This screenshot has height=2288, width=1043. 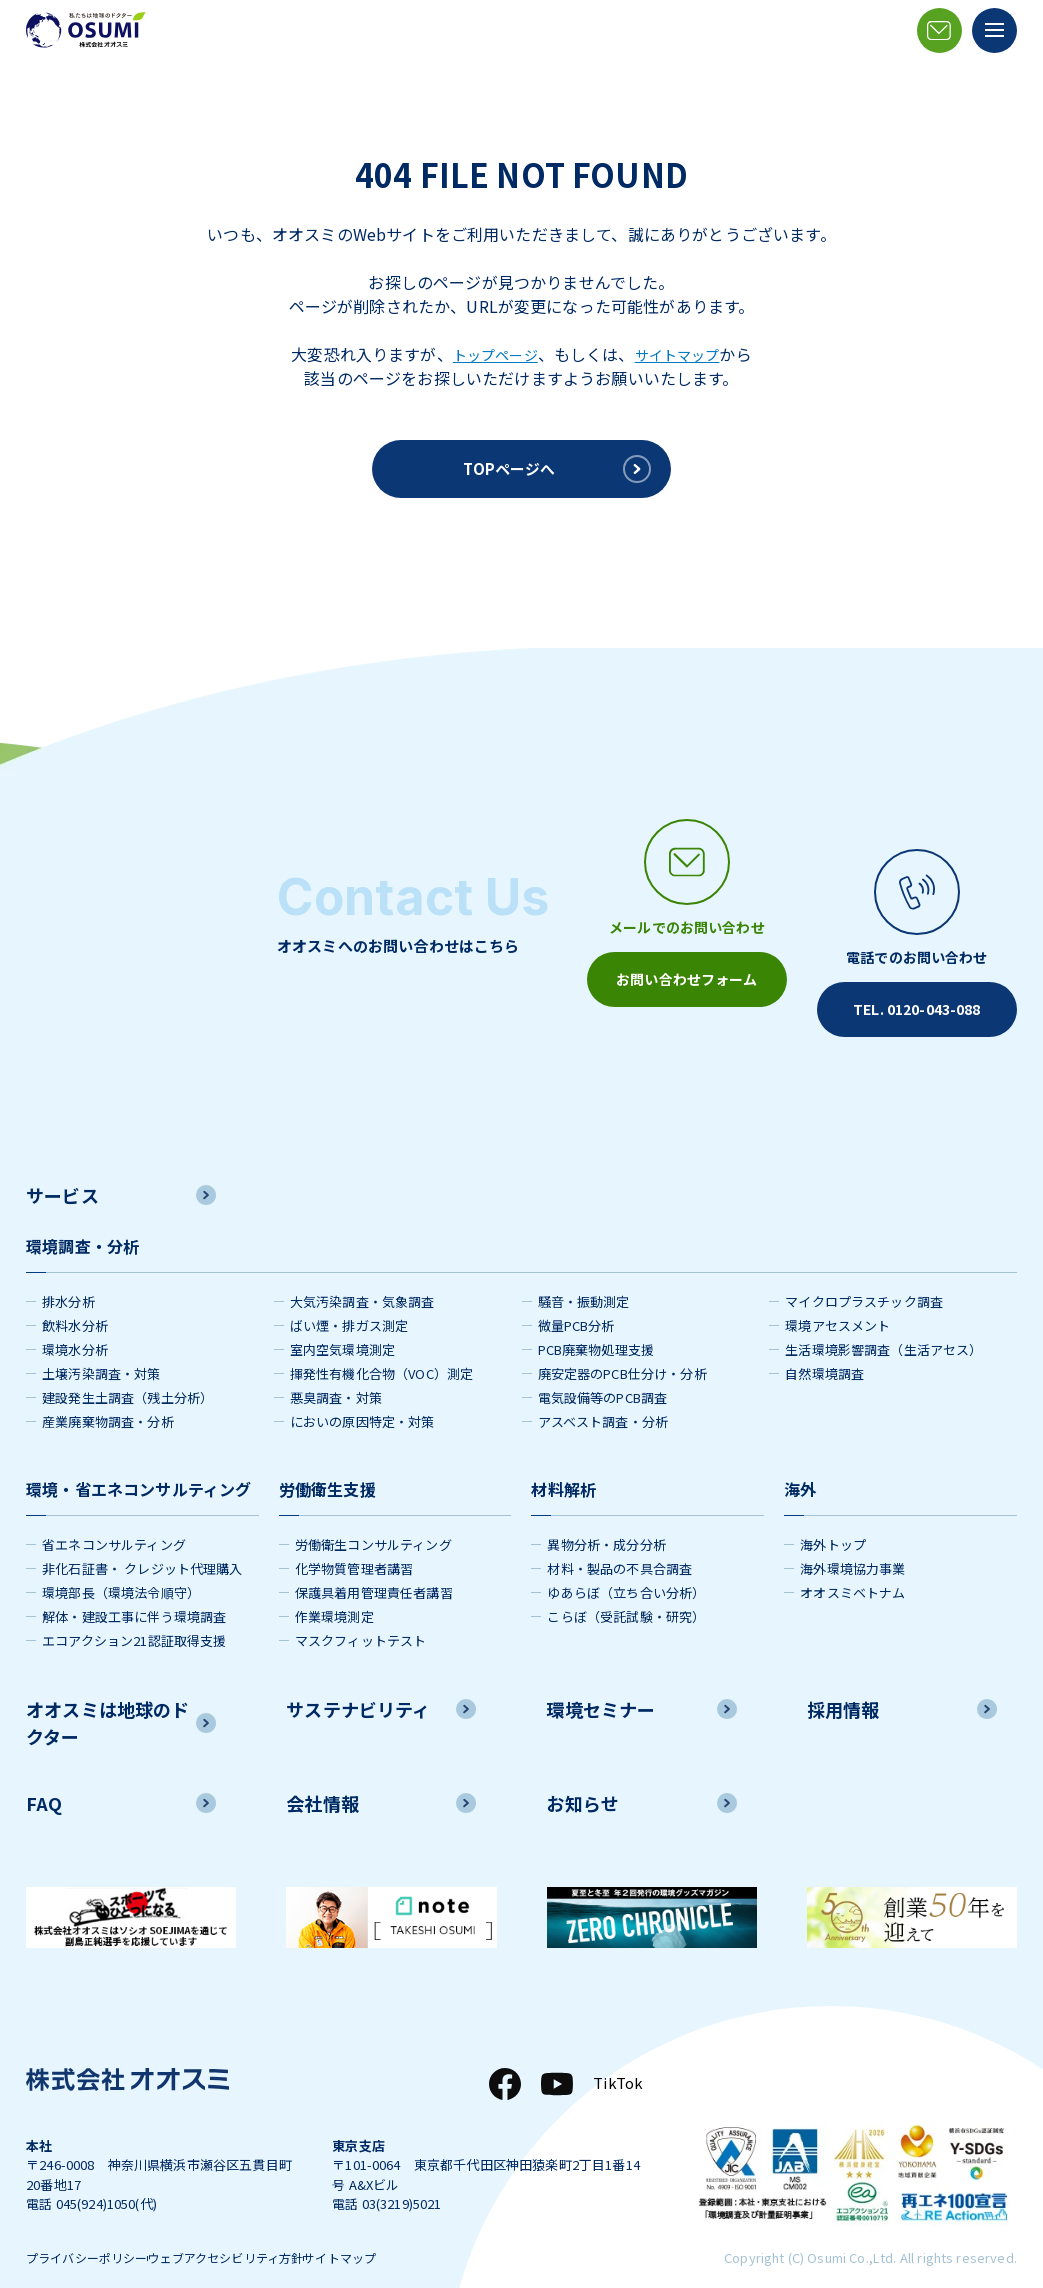 I want to click on 保護具着用管理責任者講習, so click(x=374, y=1563).